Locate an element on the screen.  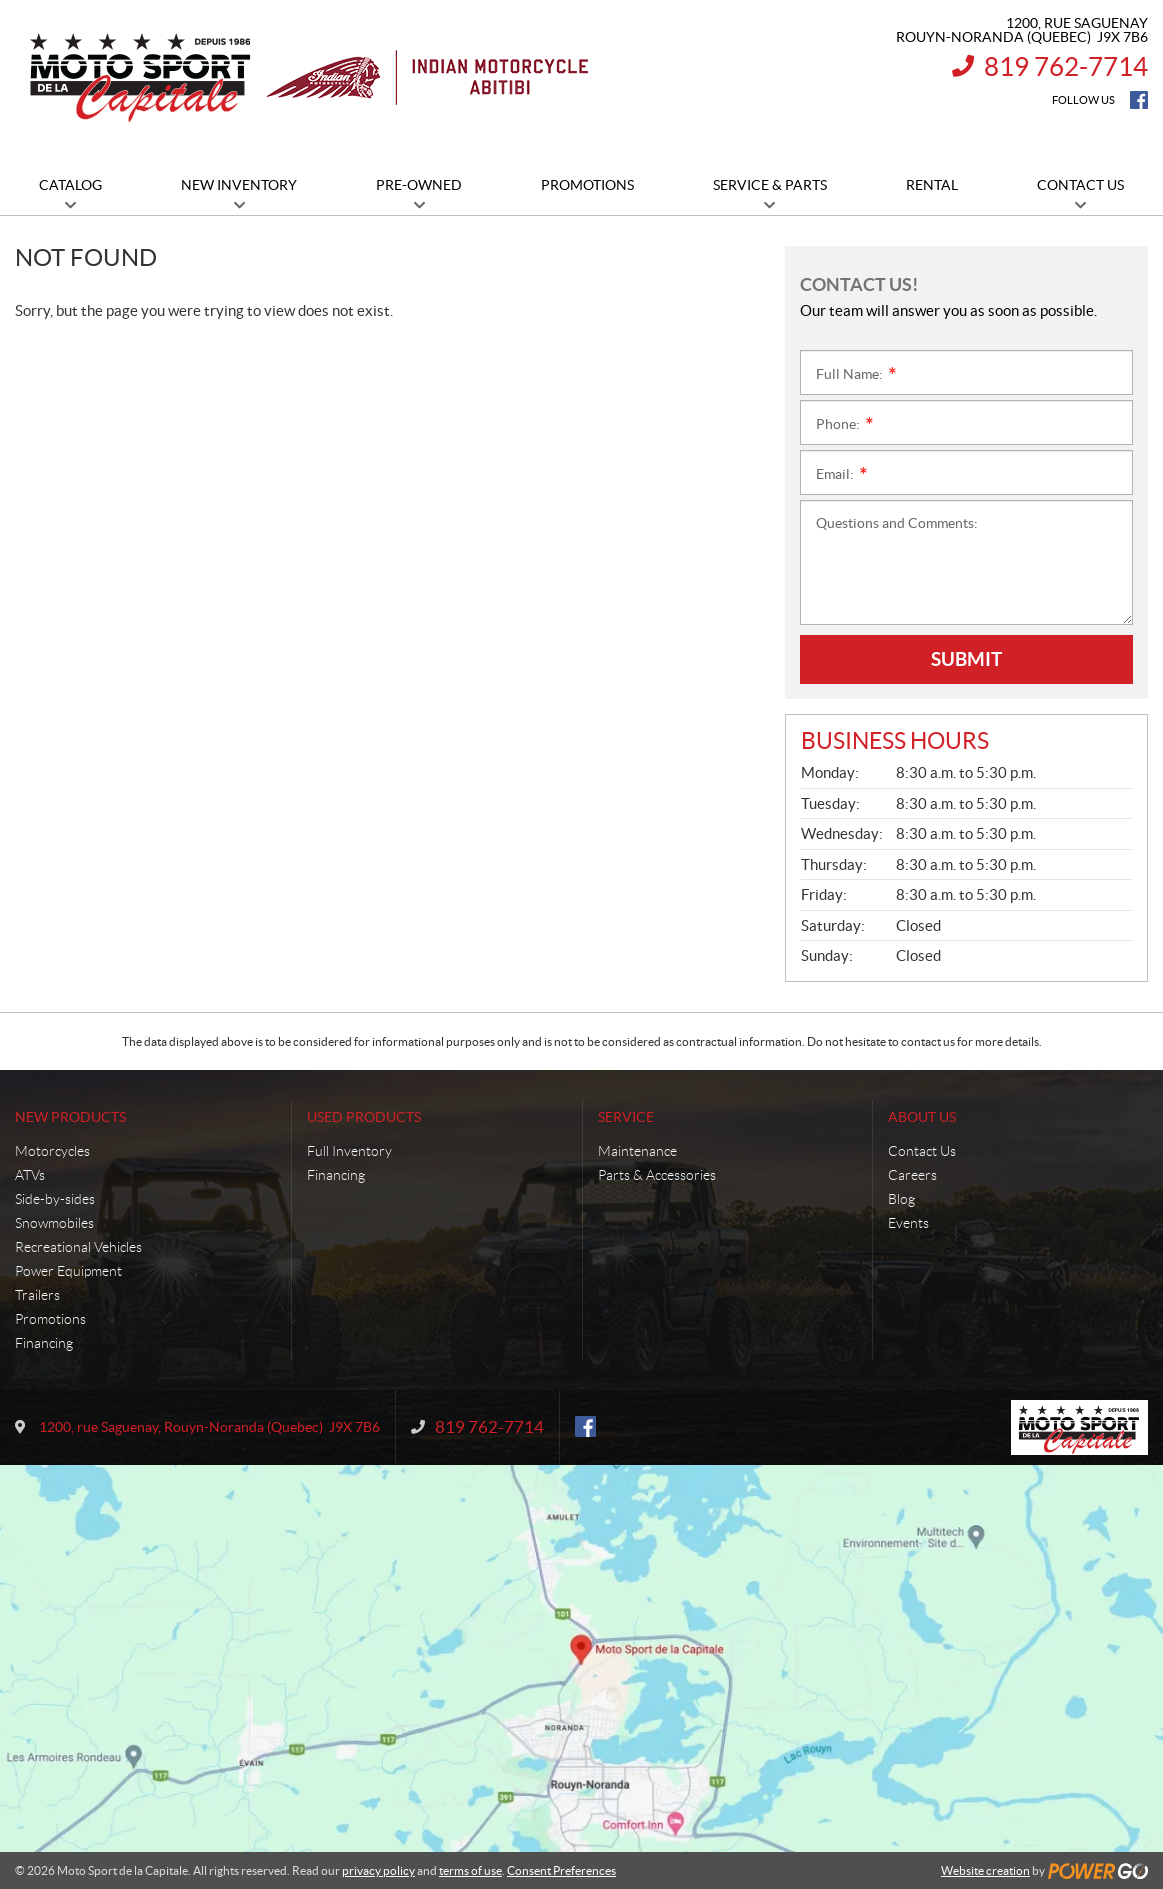
Used Products is located at coordinates (364, 1117).